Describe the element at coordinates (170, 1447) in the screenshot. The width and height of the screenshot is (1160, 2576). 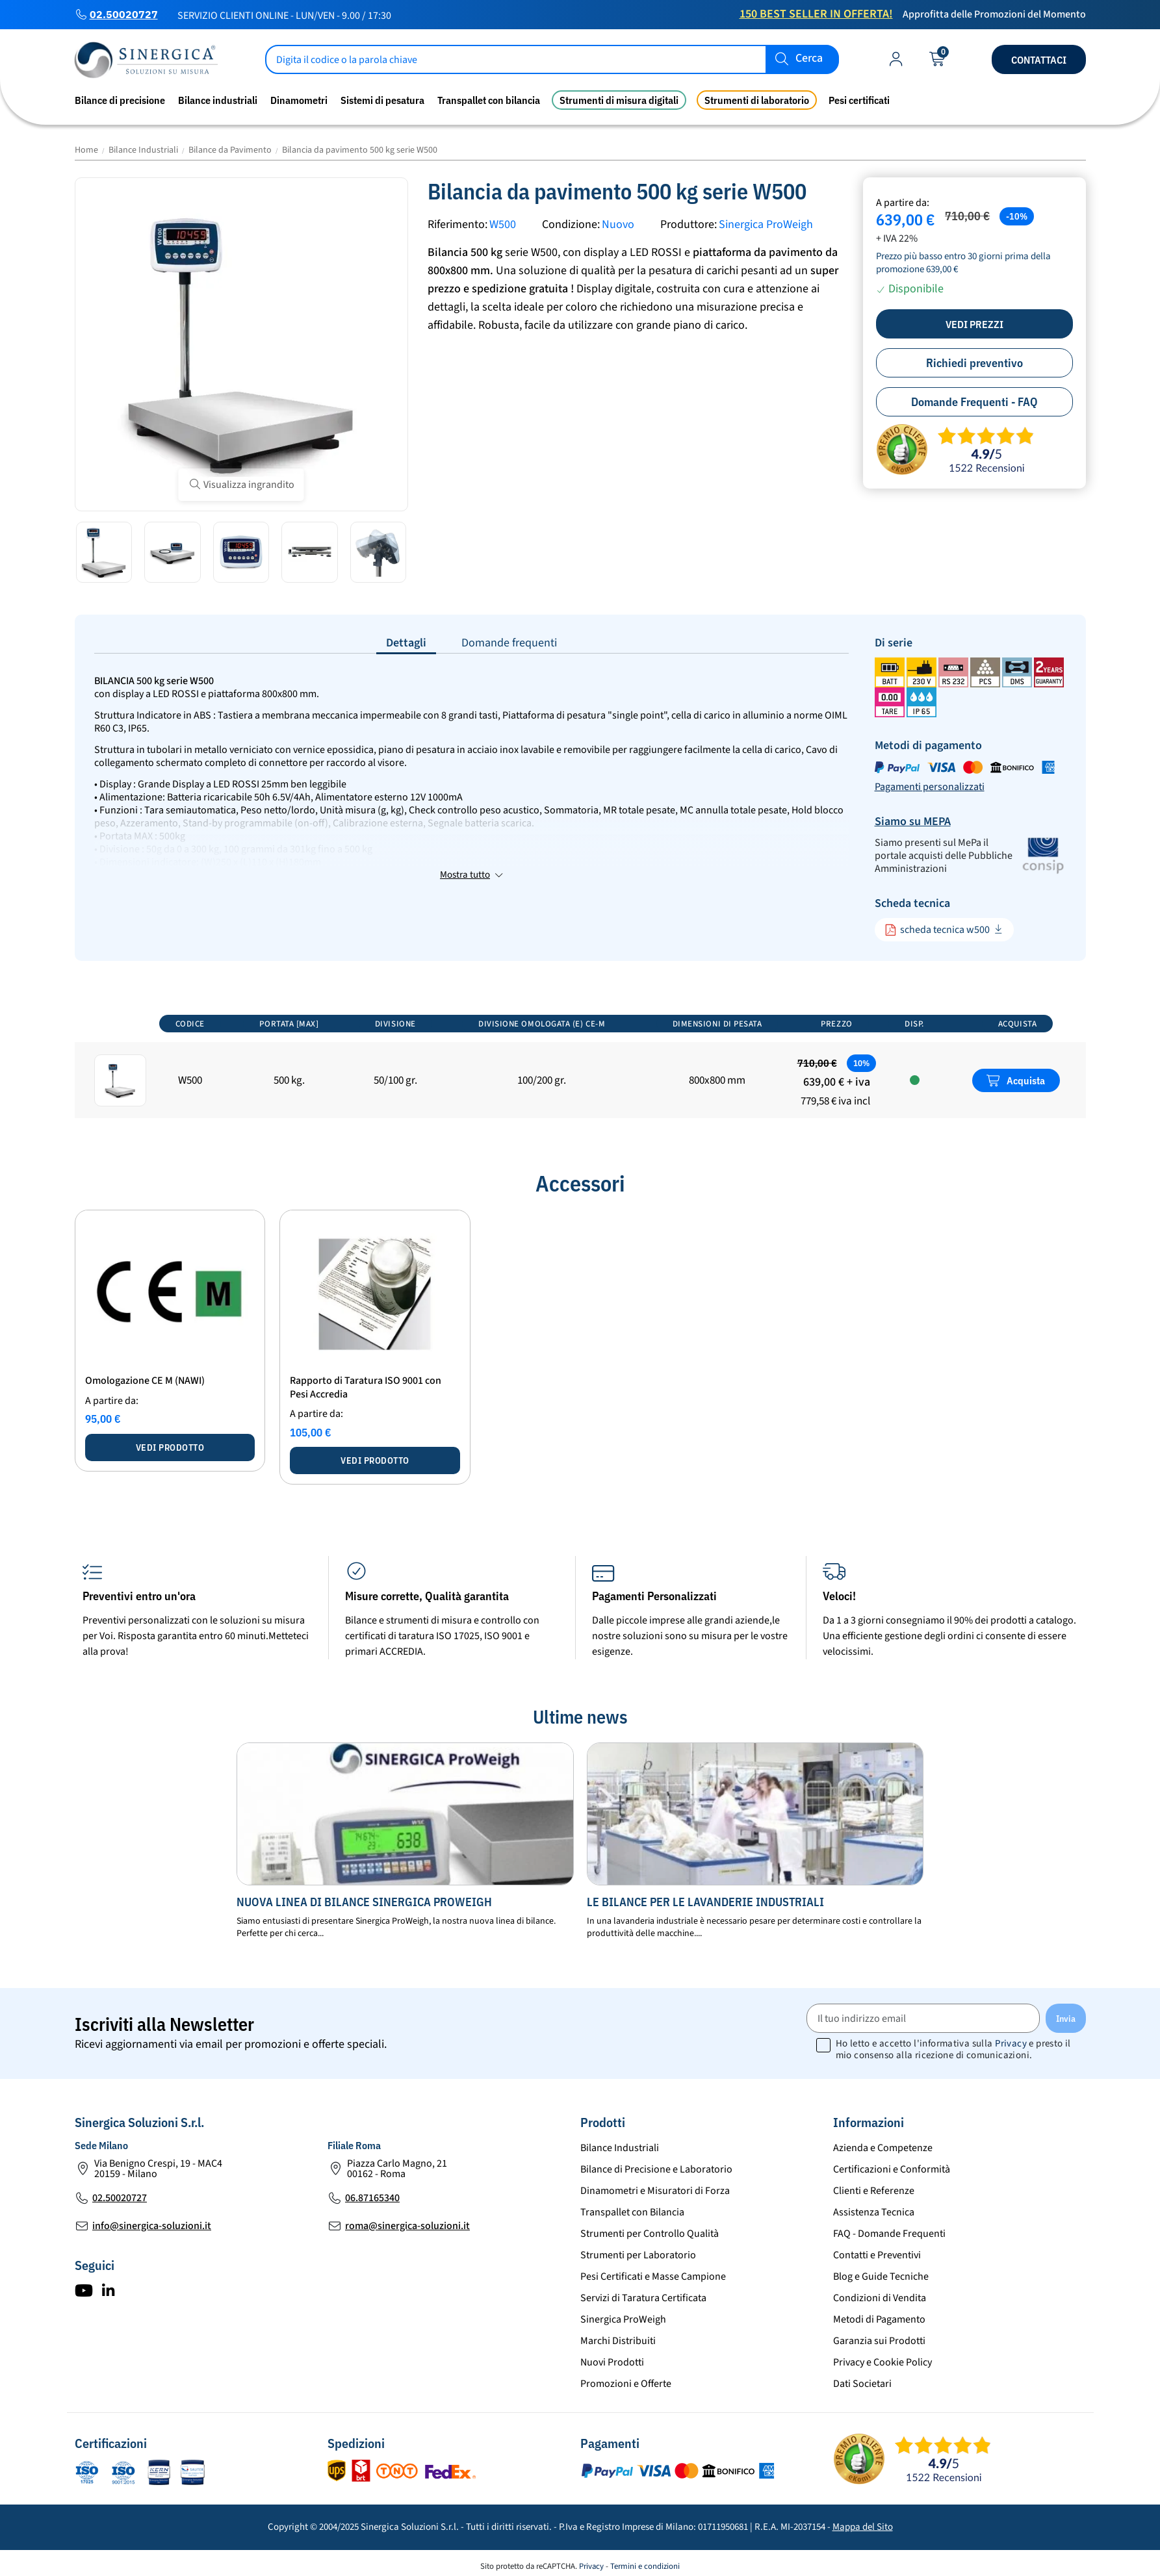
I see `Vedi prodotto` at that location.